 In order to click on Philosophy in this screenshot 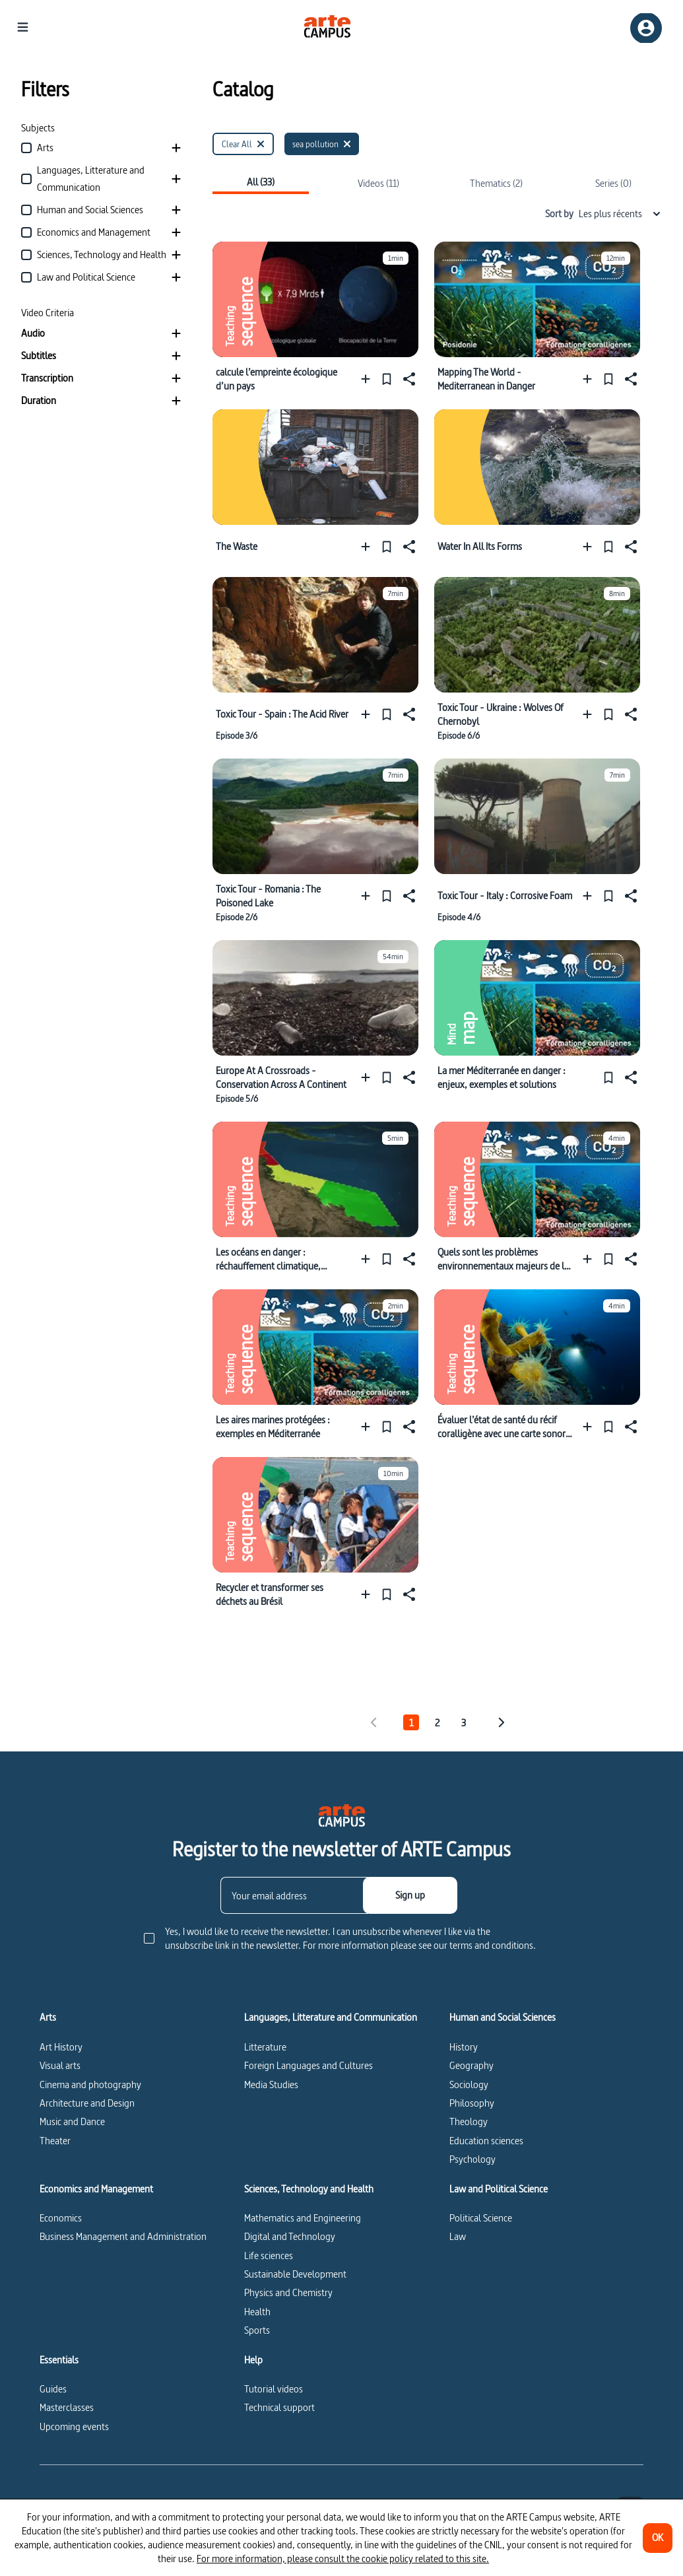, I will do `click(471, 2103)`.